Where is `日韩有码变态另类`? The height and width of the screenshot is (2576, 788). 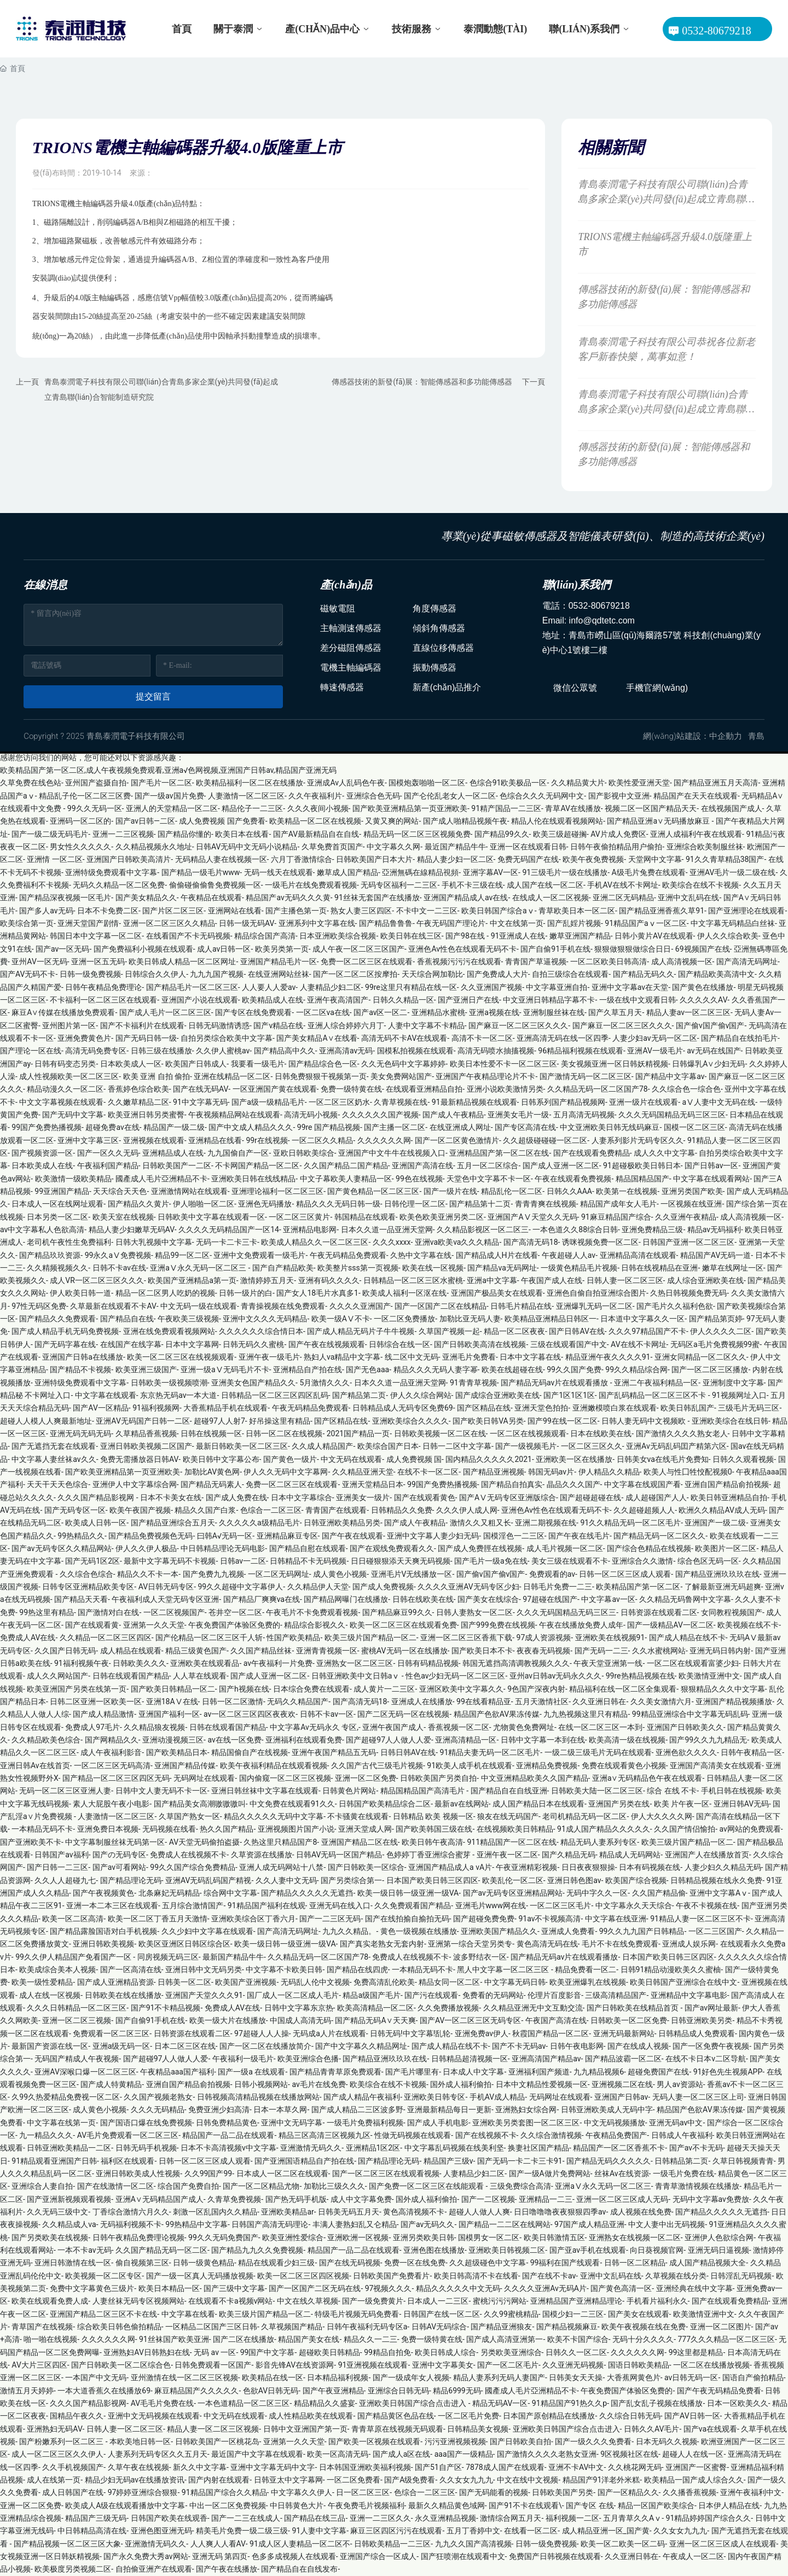 日韩有码变态另类 is located at coordinates (65, 1063).